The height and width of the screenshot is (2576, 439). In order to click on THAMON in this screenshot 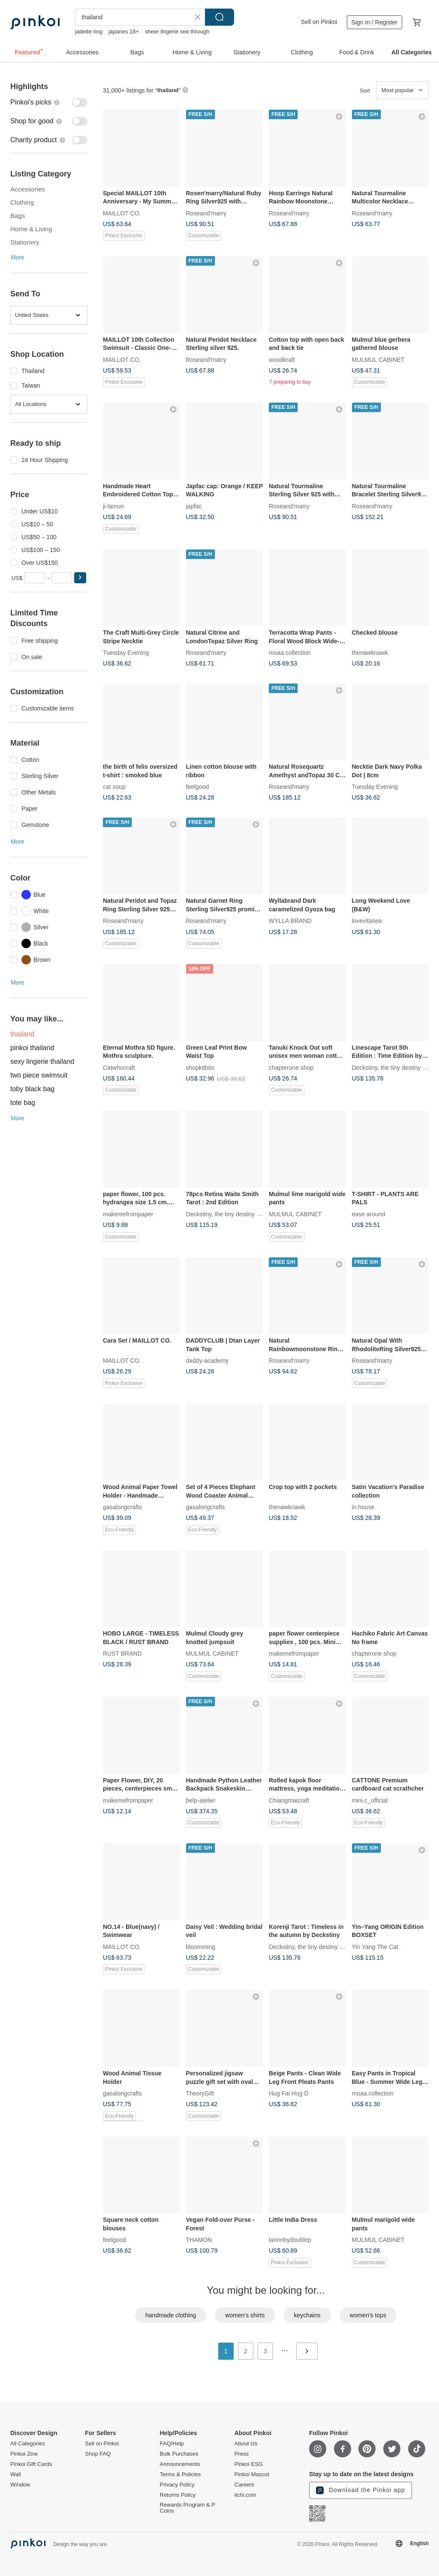, I will do `click(199, 2239)`.